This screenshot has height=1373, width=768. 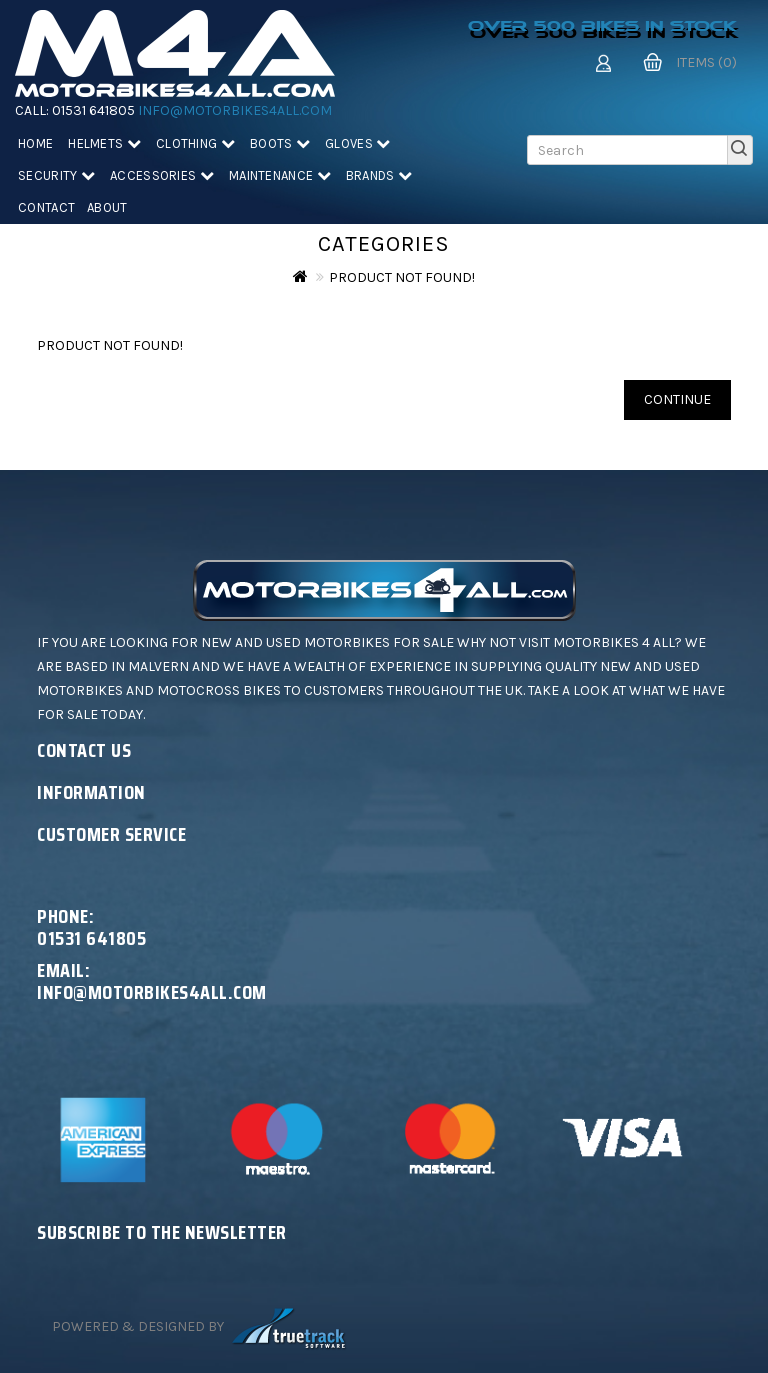 I want to click on info@motorbikes4all.com, so click(x=235, y=110).